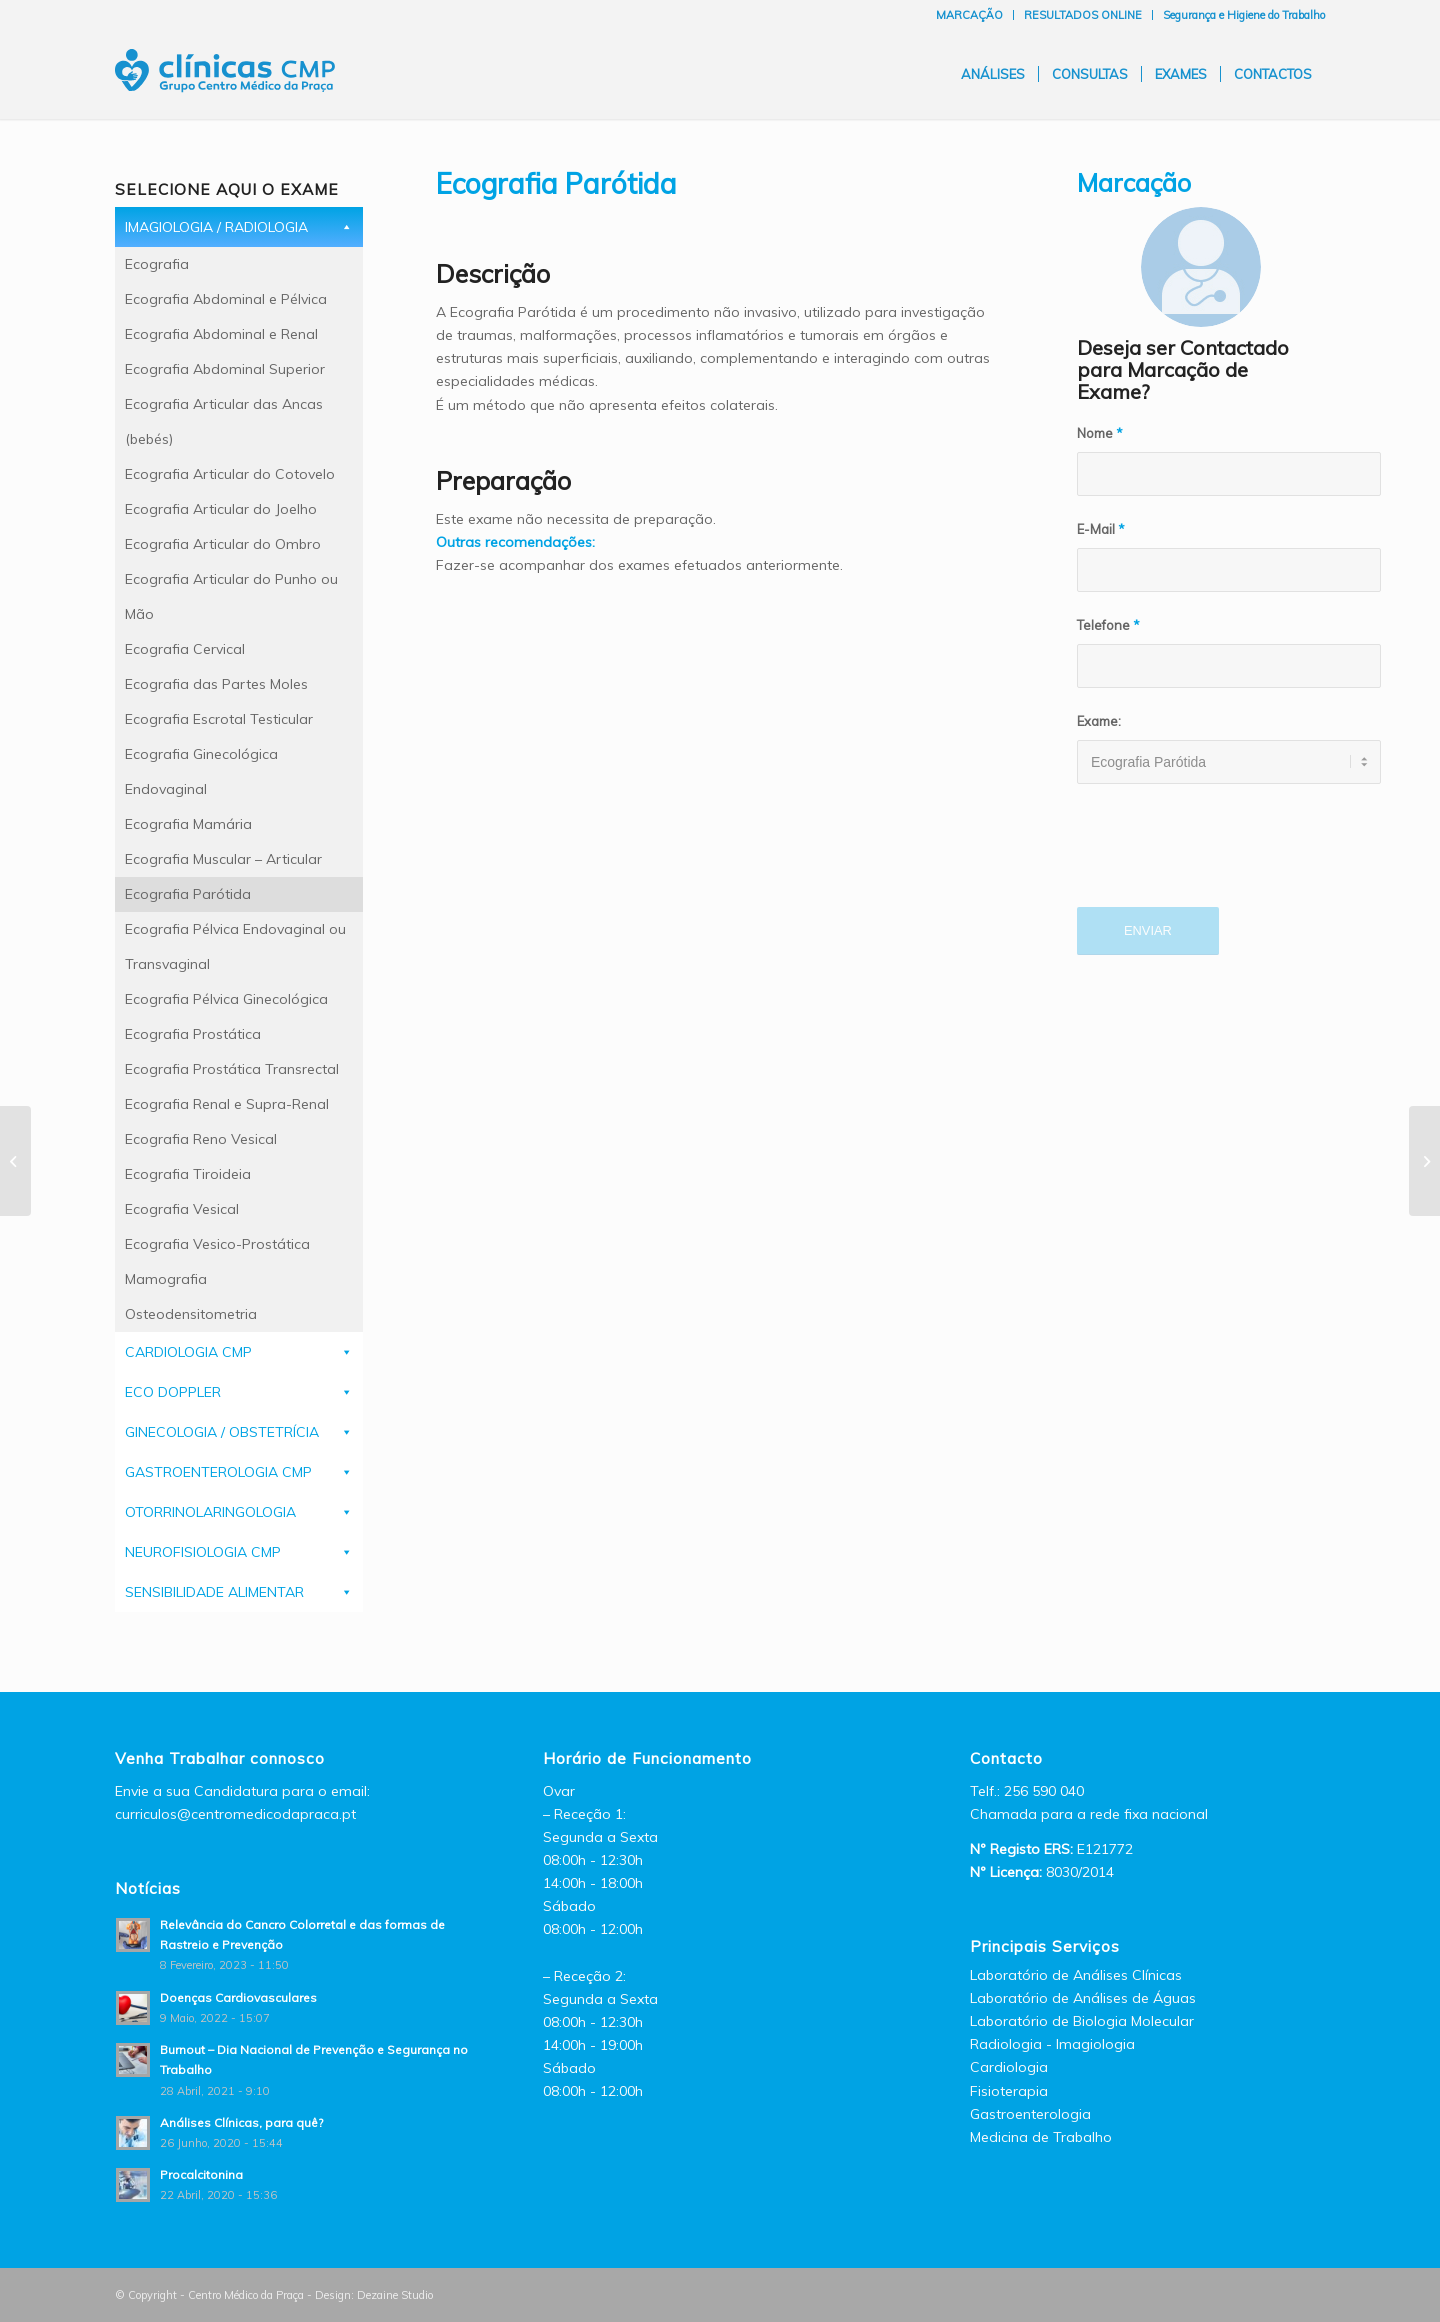  Describe the element at coordinates (218, 1472) in the screenshot. I see `GASTROENTEROLOGIA CMP` at that location.